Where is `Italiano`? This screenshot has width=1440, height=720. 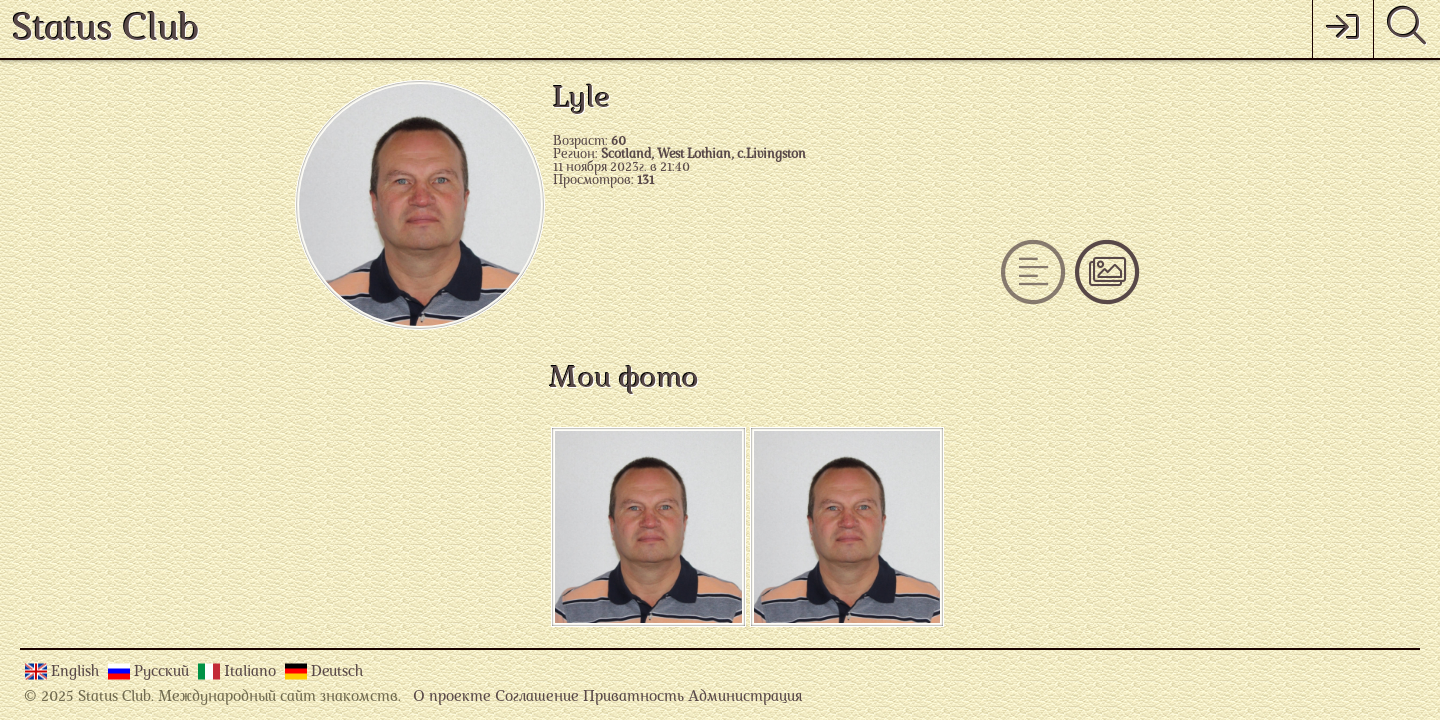 Italiano is located at coordinates (252, 672).